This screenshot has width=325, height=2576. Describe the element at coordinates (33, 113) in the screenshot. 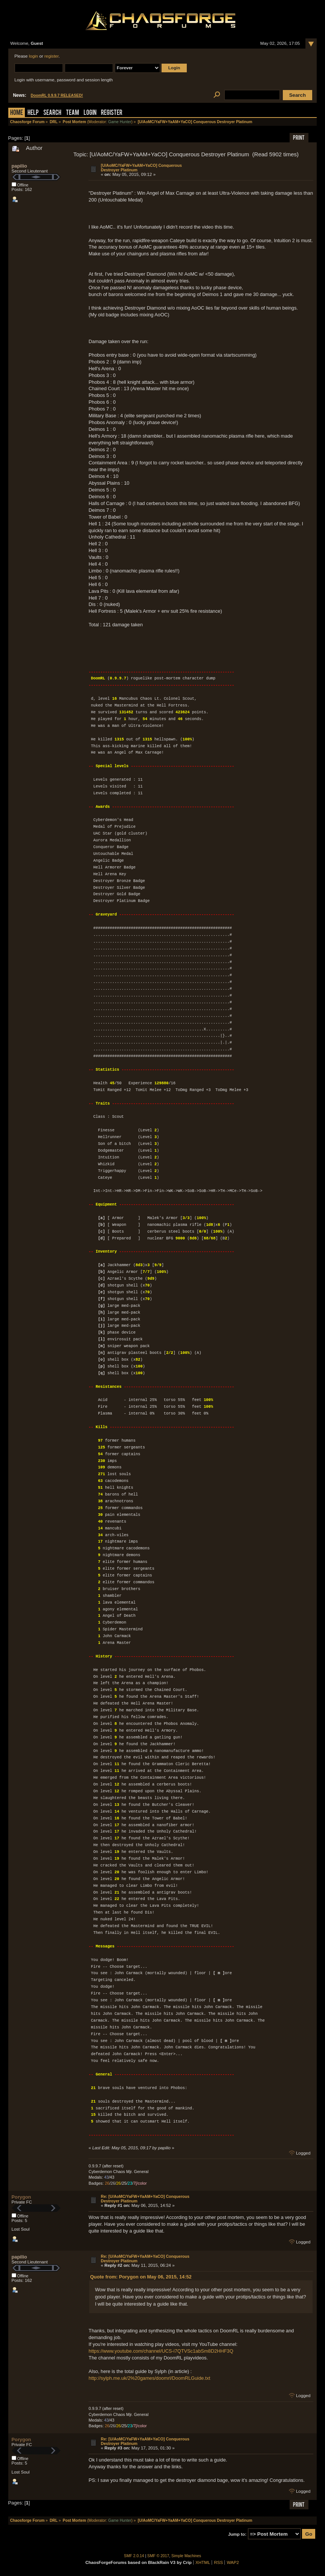

I see `Help` at that location.